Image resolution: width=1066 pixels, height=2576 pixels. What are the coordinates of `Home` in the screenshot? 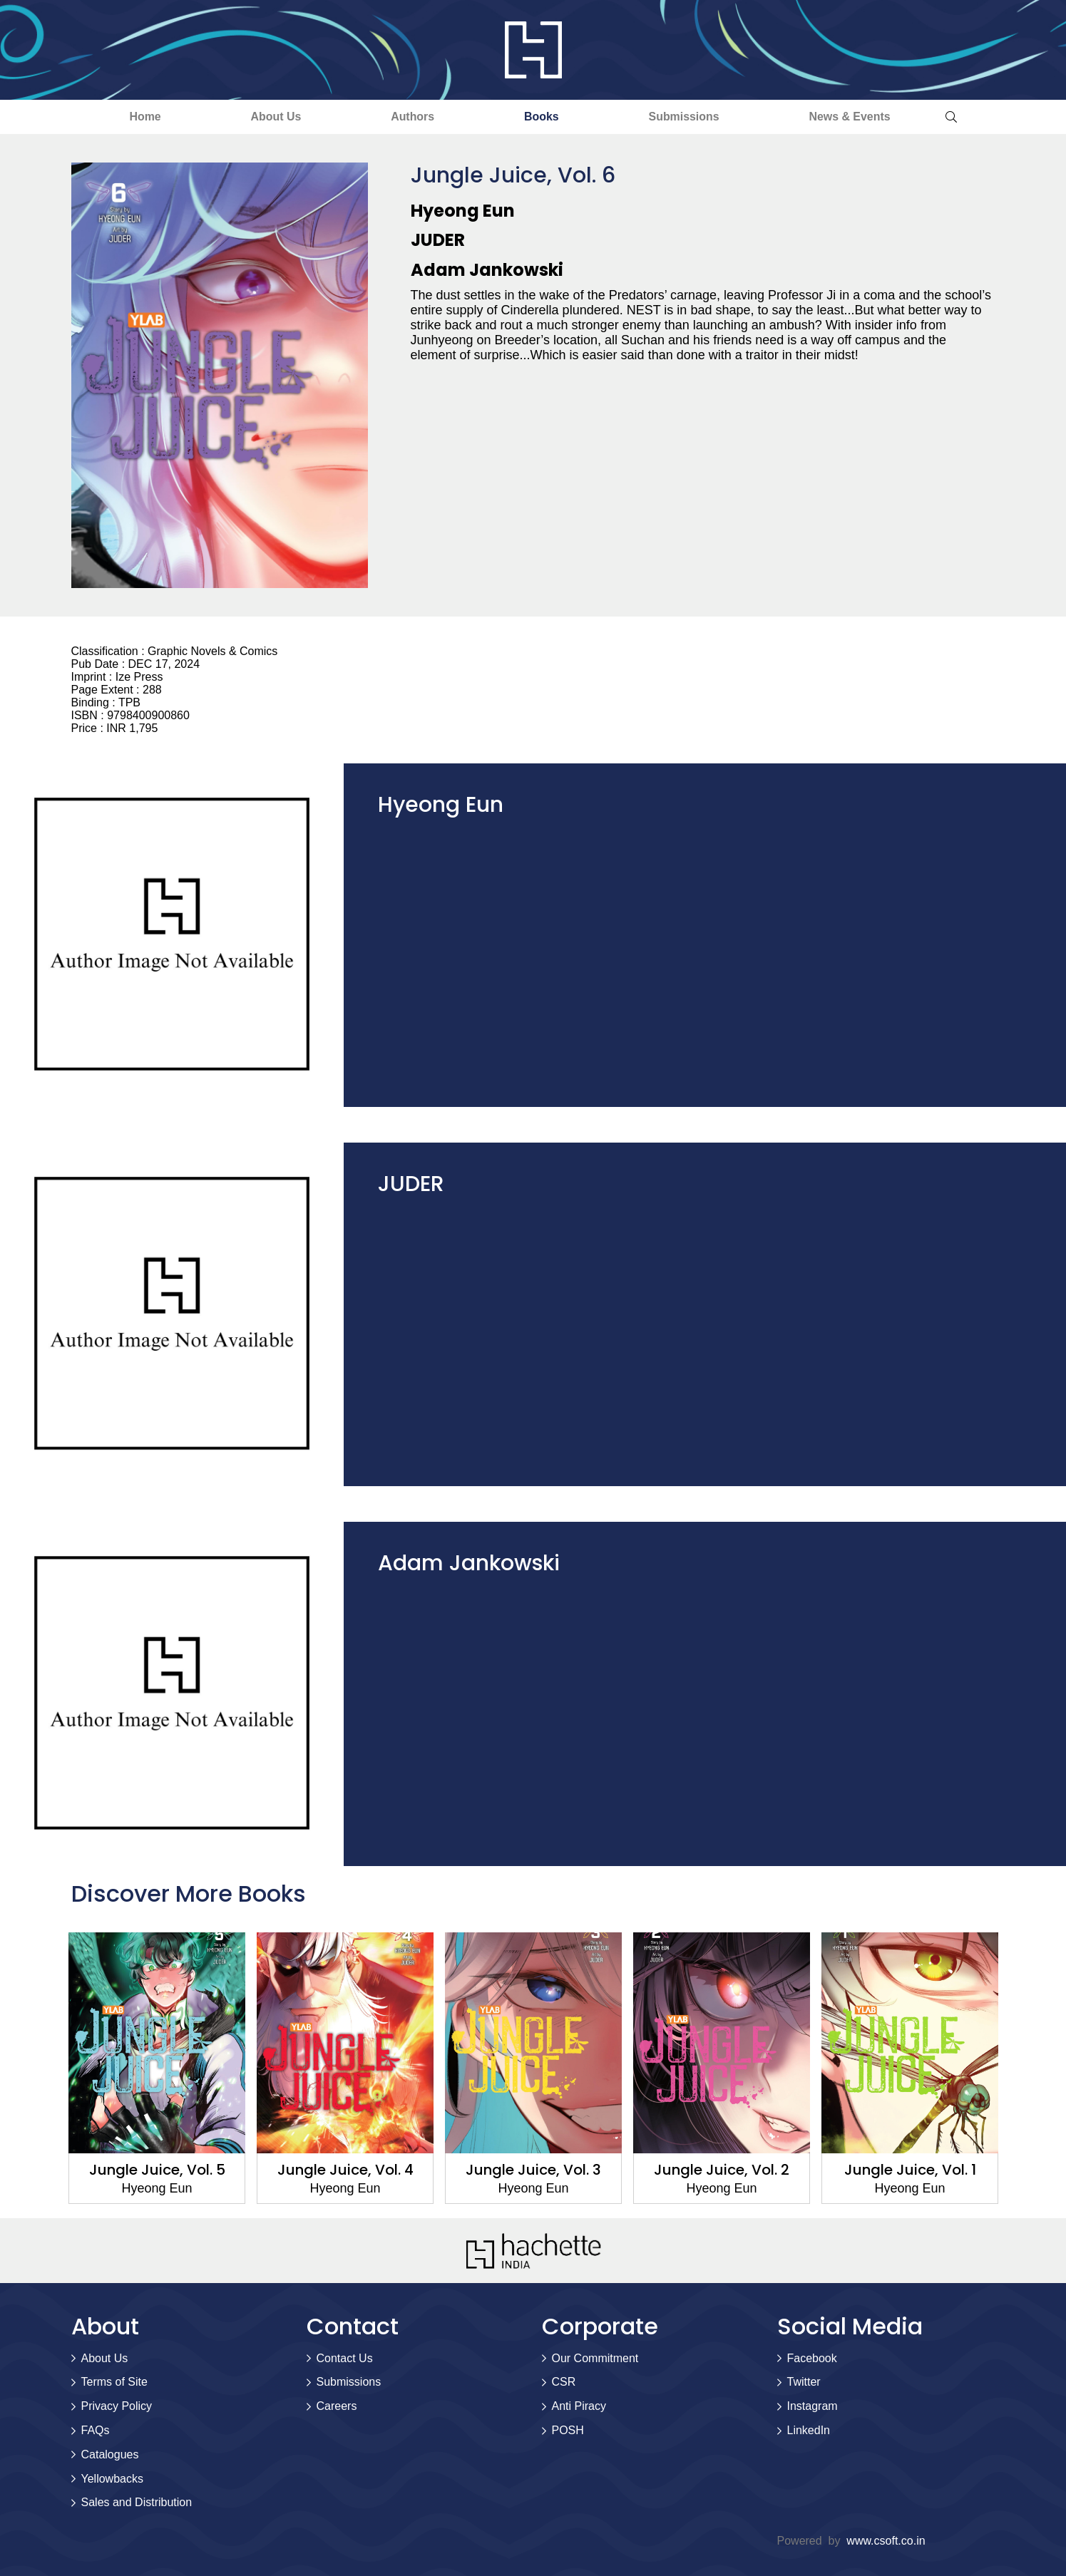 It's located at (137, 116).